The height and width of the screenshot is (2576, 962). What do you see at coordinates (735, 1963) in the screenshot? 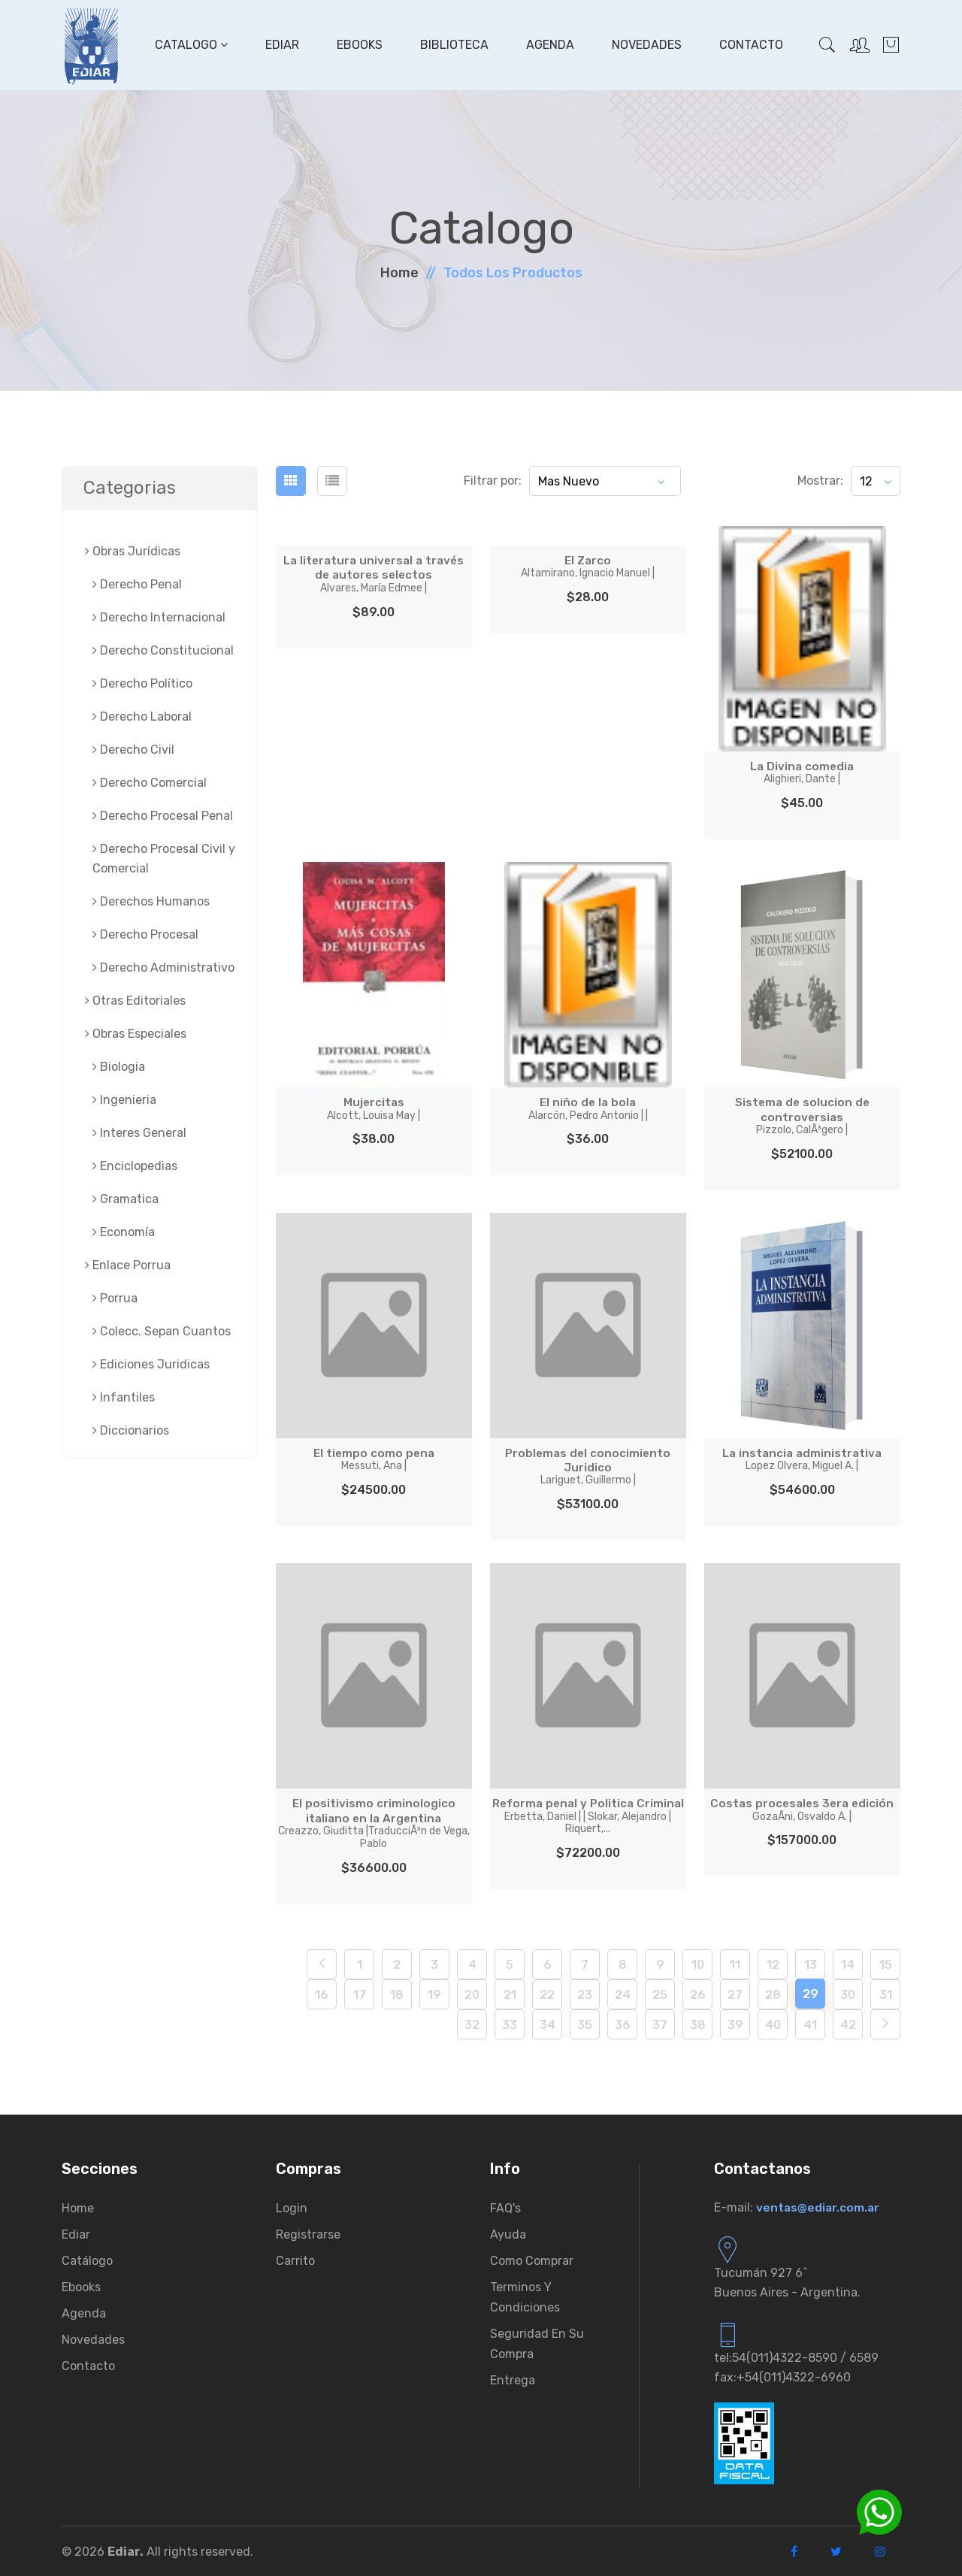
I see `11` at bounding box center [735, 1963].